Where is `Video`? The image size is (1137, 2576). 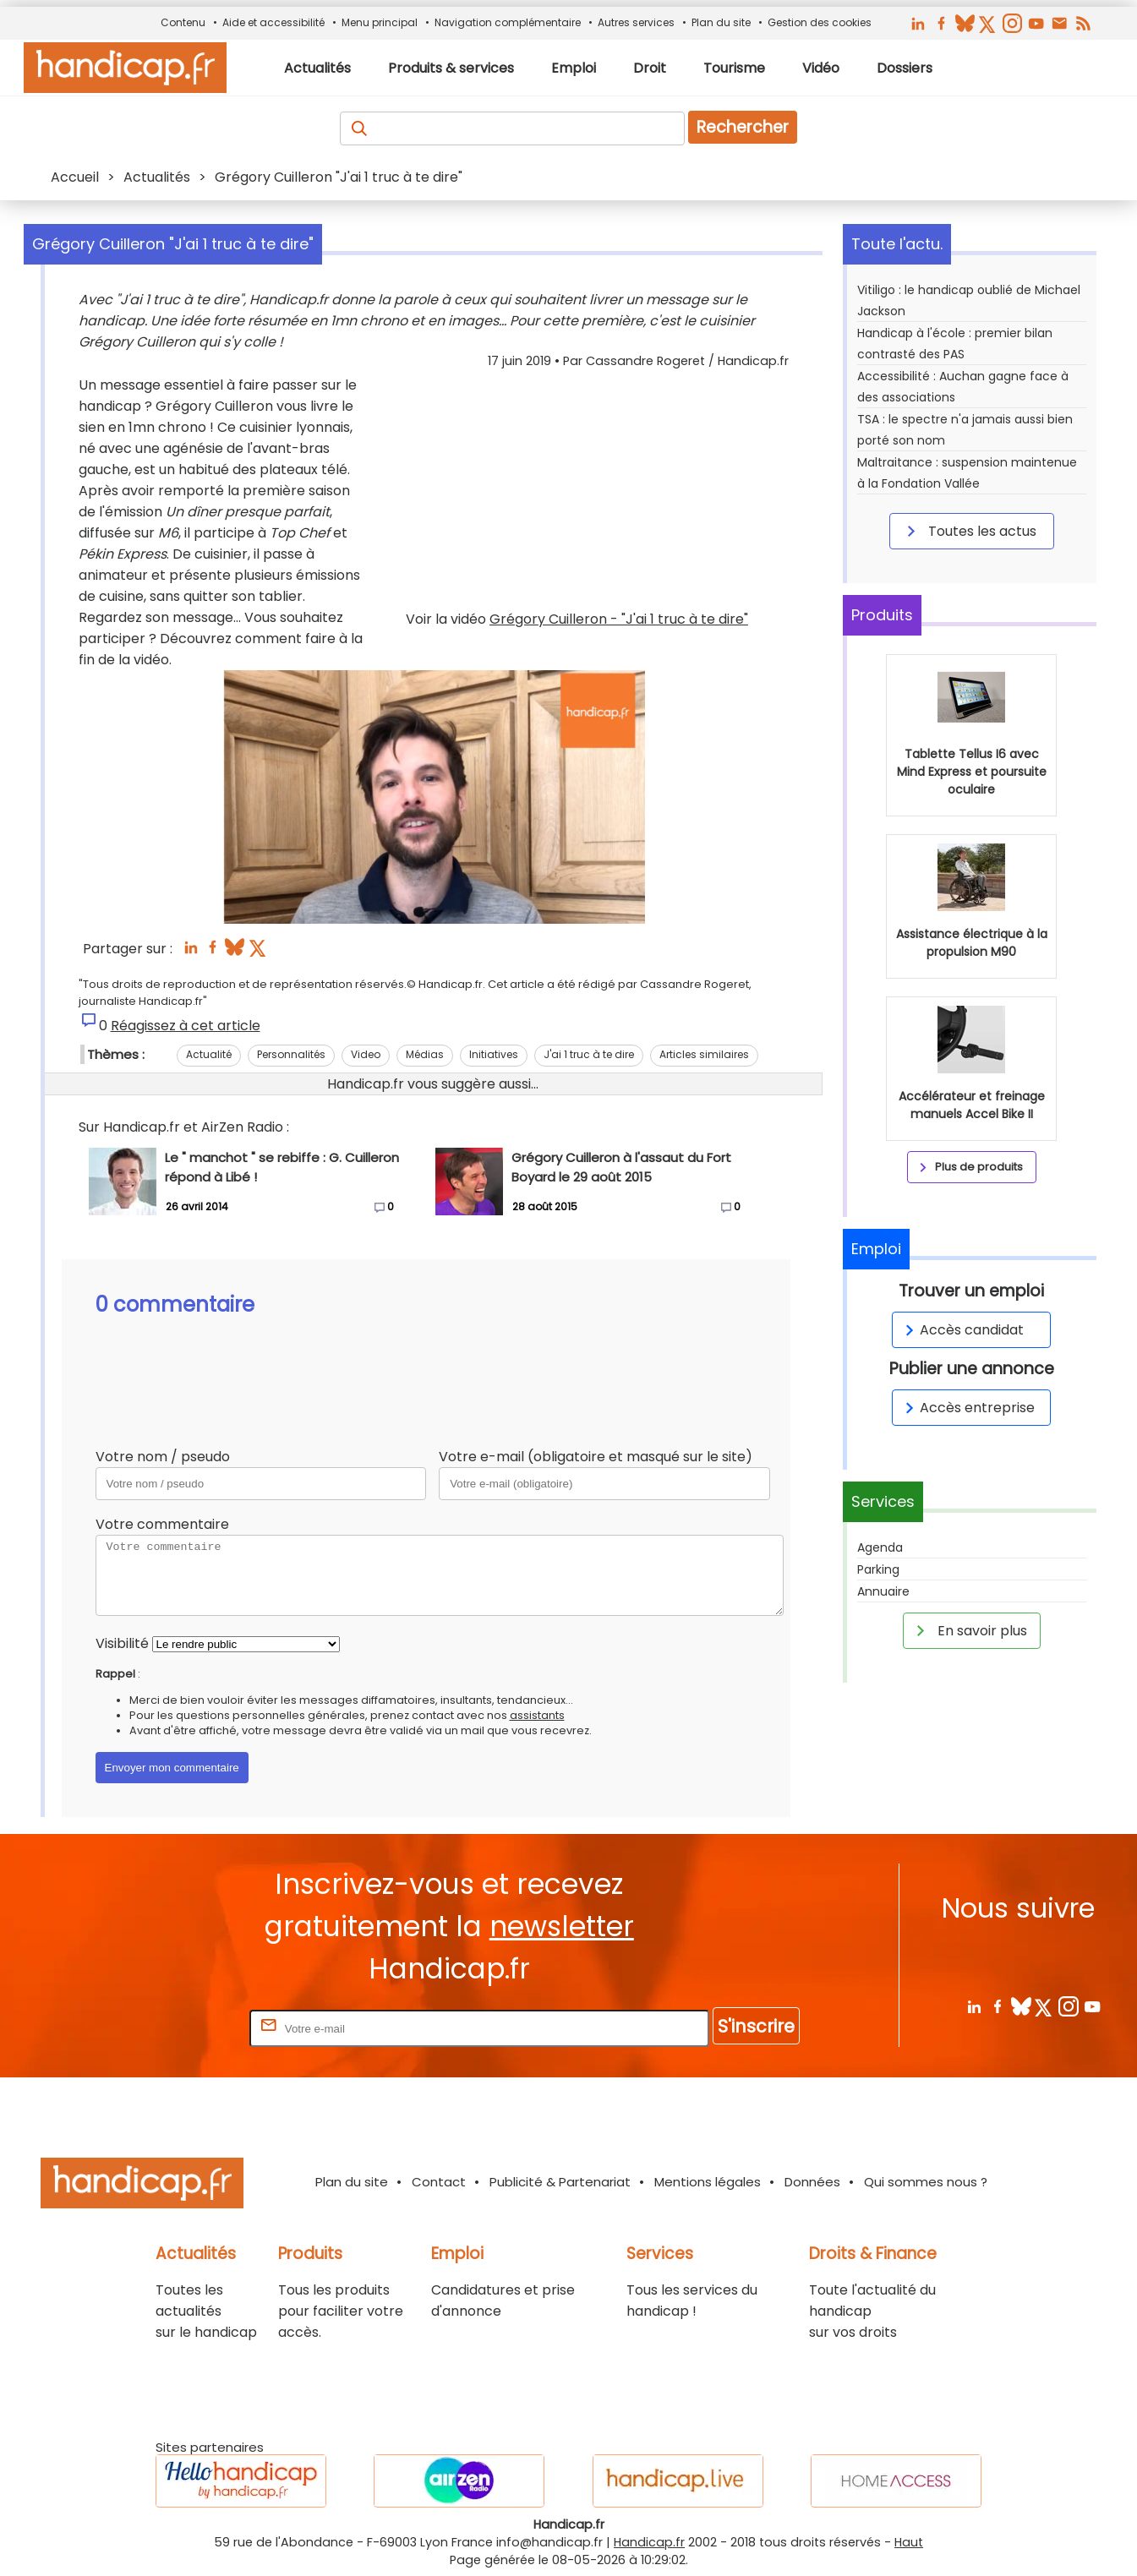 Video is located at coordinates (365, 1054).